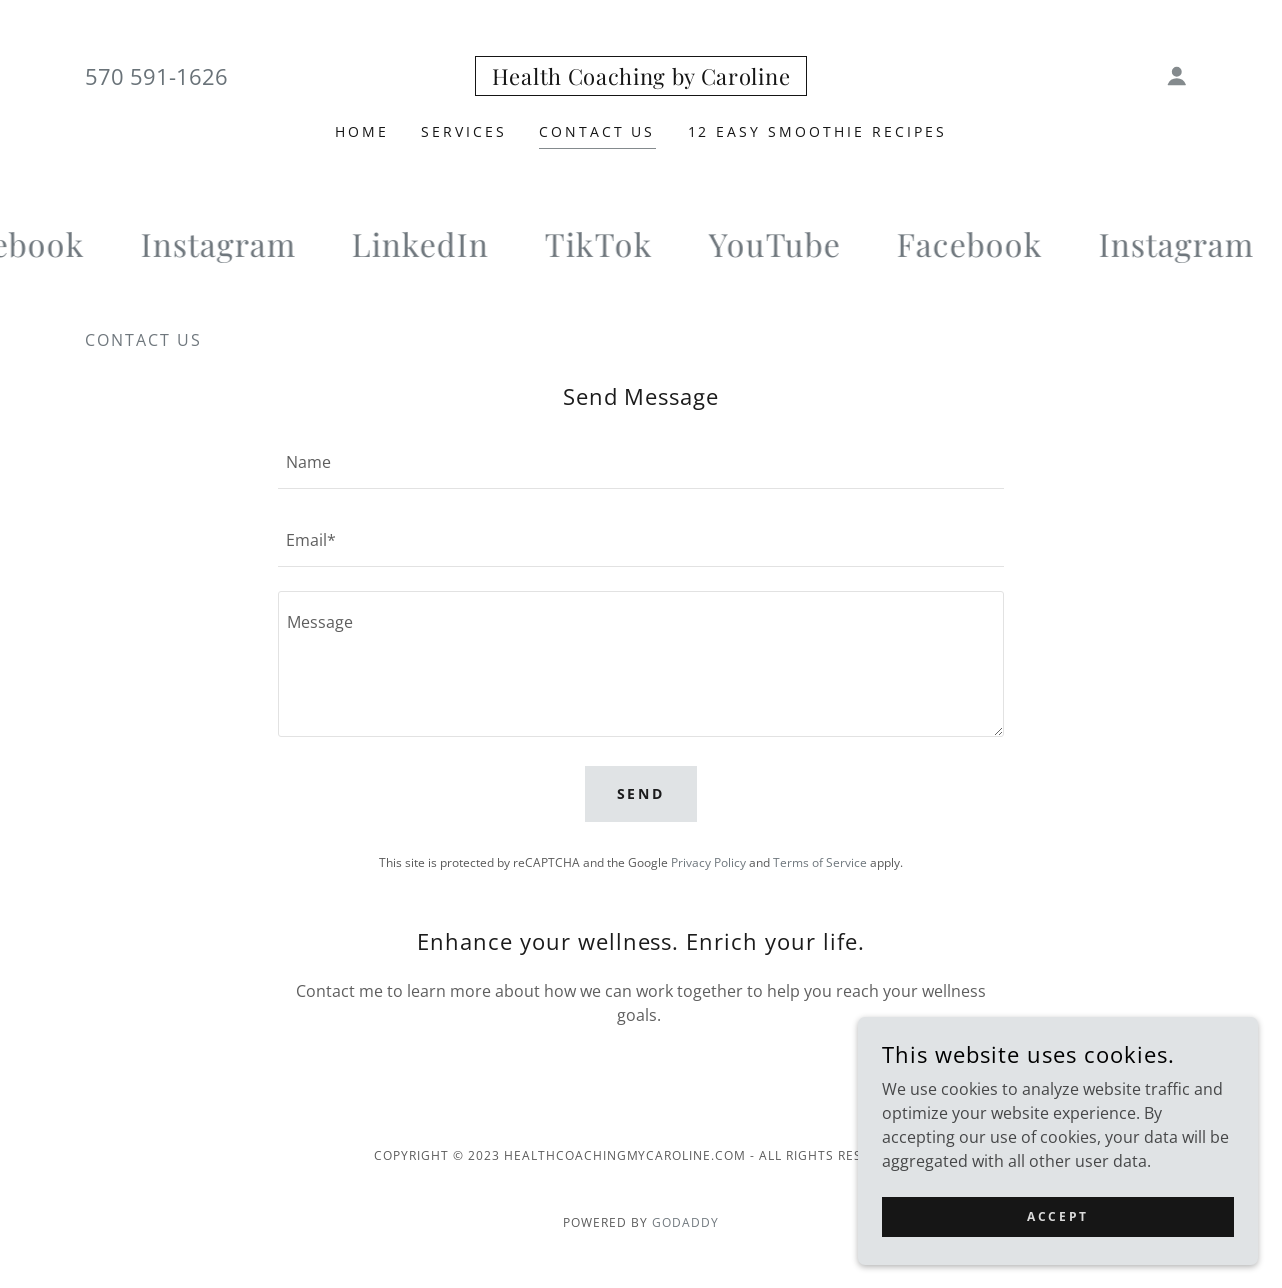 This screenshot has width=1282, height=1288. What do you see at coordinates (597, 131) in the screenshot?
I see `Contact Us [link]` at bounding box center [597, 131].